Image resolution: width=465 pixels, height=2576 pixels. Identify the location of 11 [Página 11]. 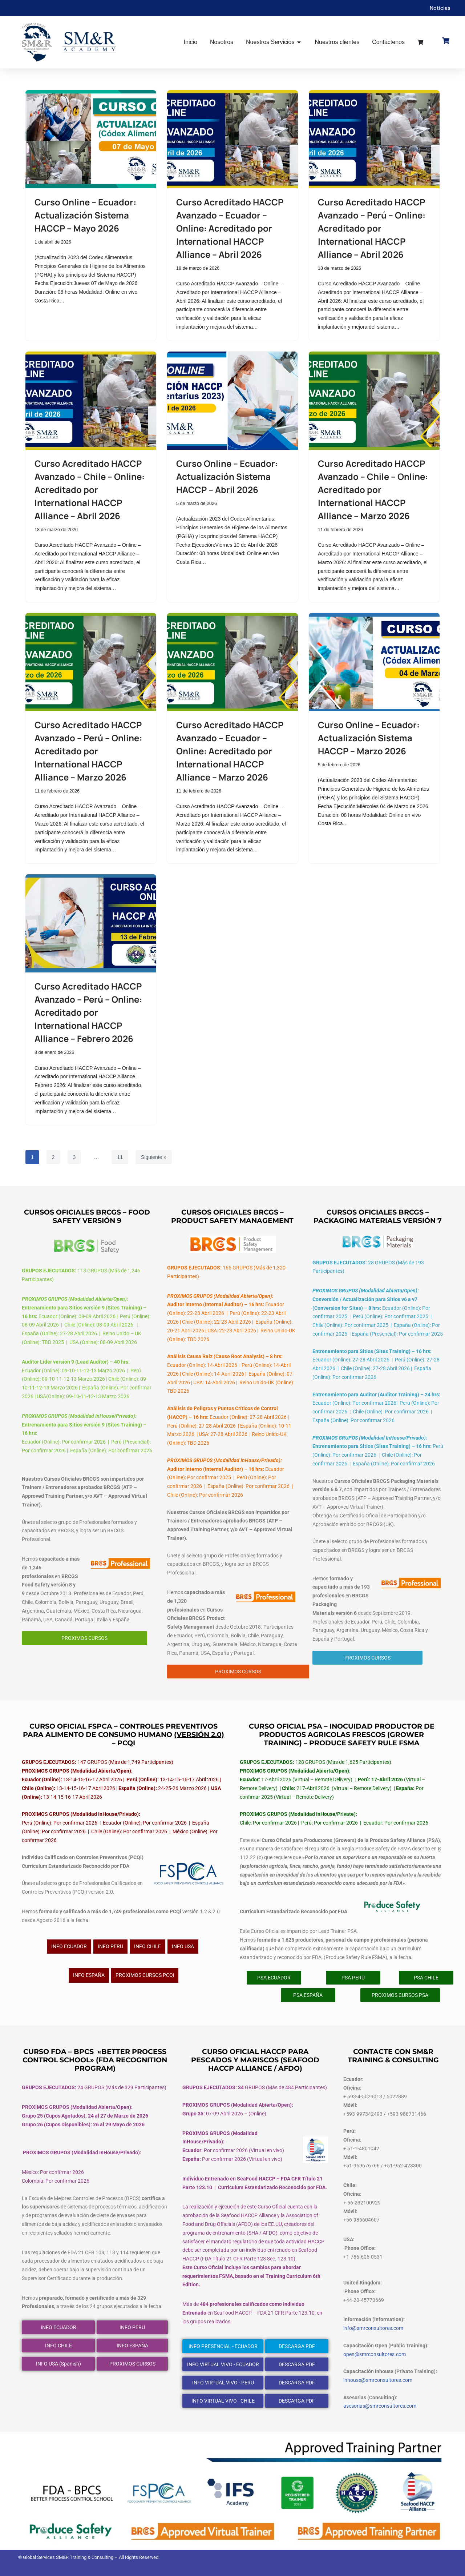
(120, 1157).